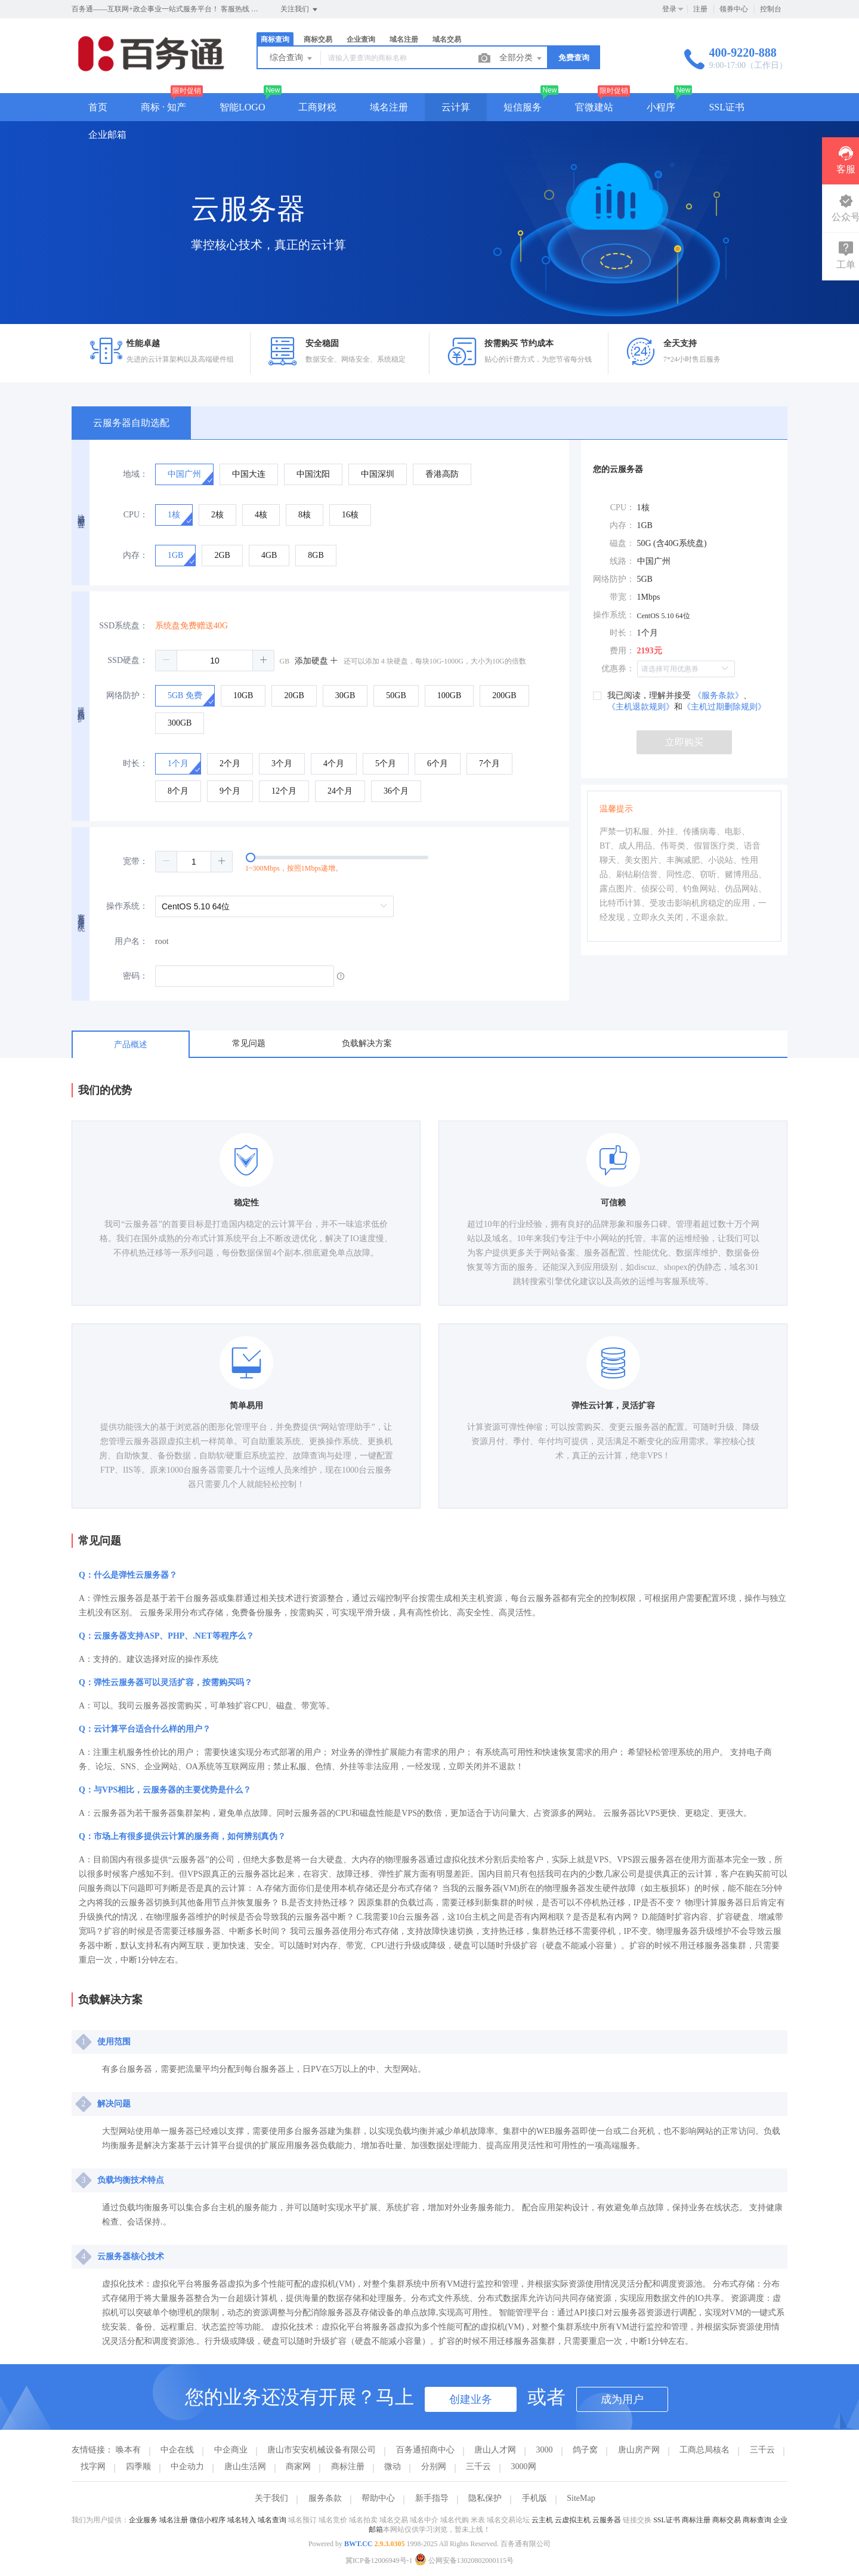 This screenshot has height=2576, width=859. What do you see at coordinates (581, 2498) in the screenshot?
I see `SiteMap` at bounding box center [581, 2498].